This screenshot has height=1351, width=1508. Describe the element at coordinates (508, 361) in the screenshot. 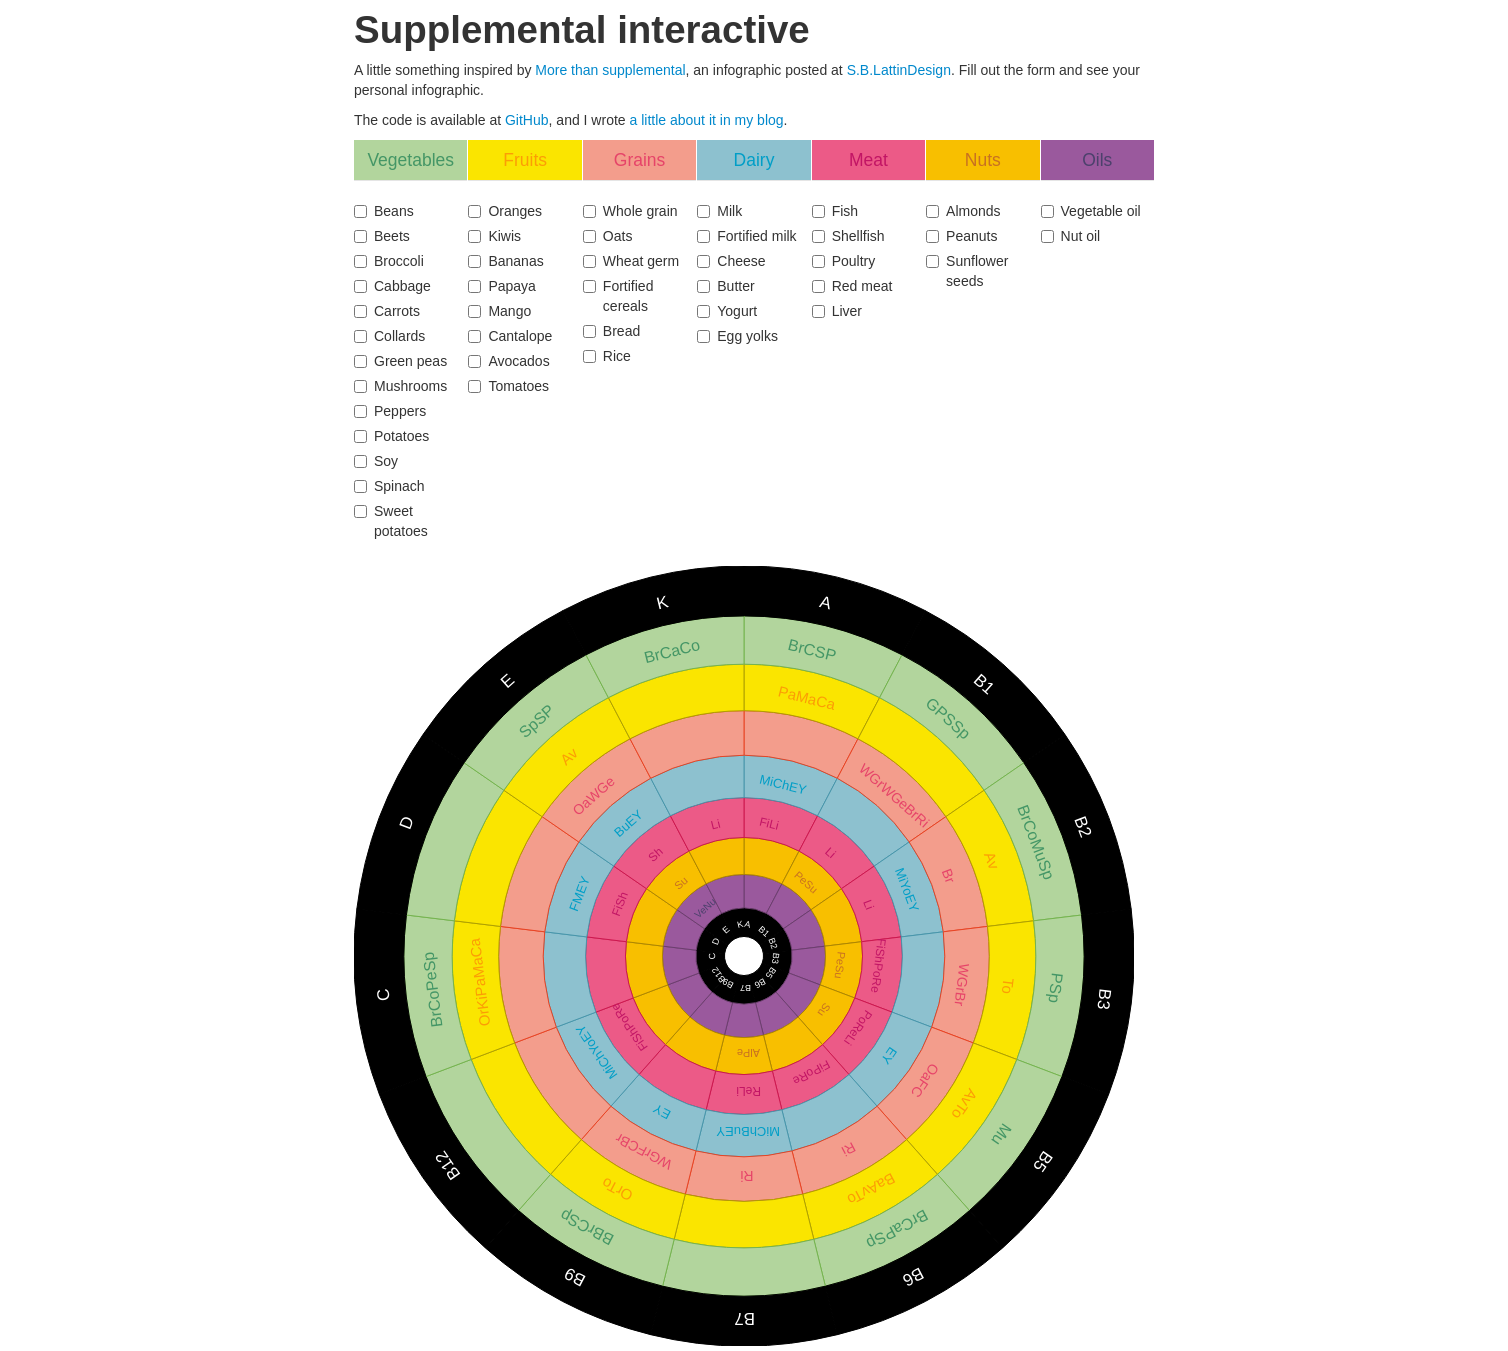

I see `Avocados` at that location.